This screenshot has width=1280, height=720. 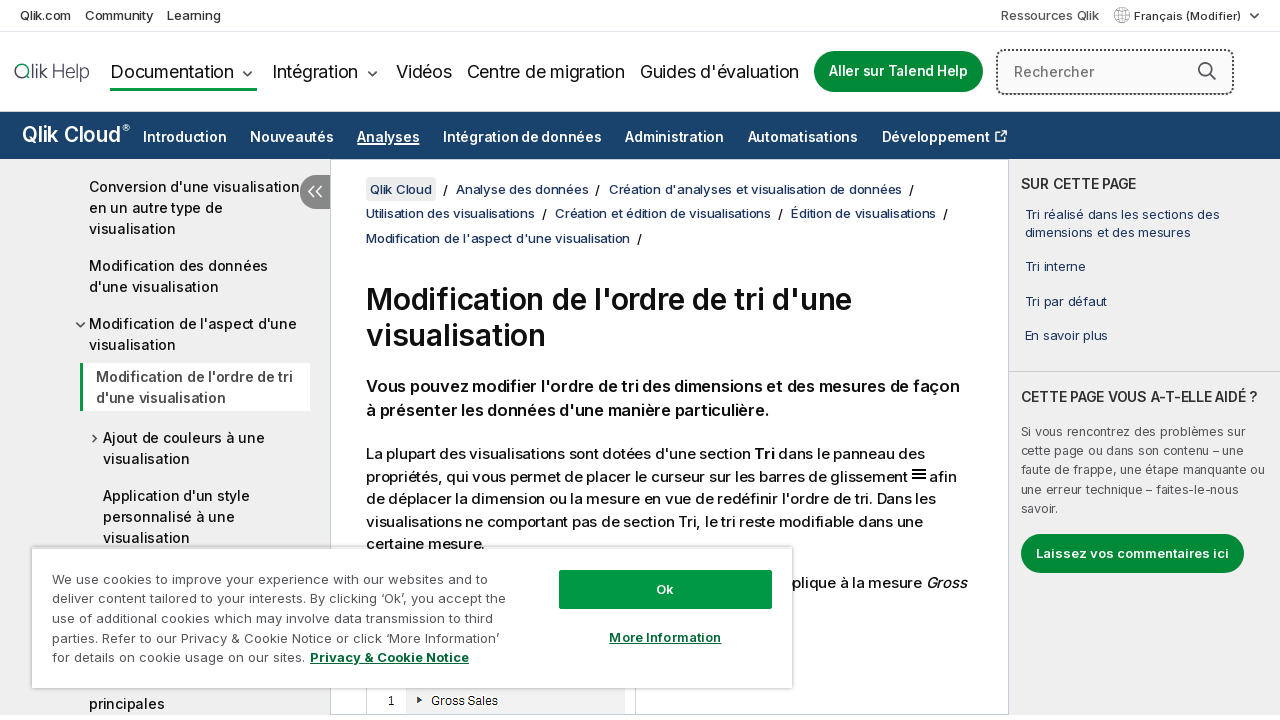 I want to click on Nouveautés, so click(x=292, y=137).